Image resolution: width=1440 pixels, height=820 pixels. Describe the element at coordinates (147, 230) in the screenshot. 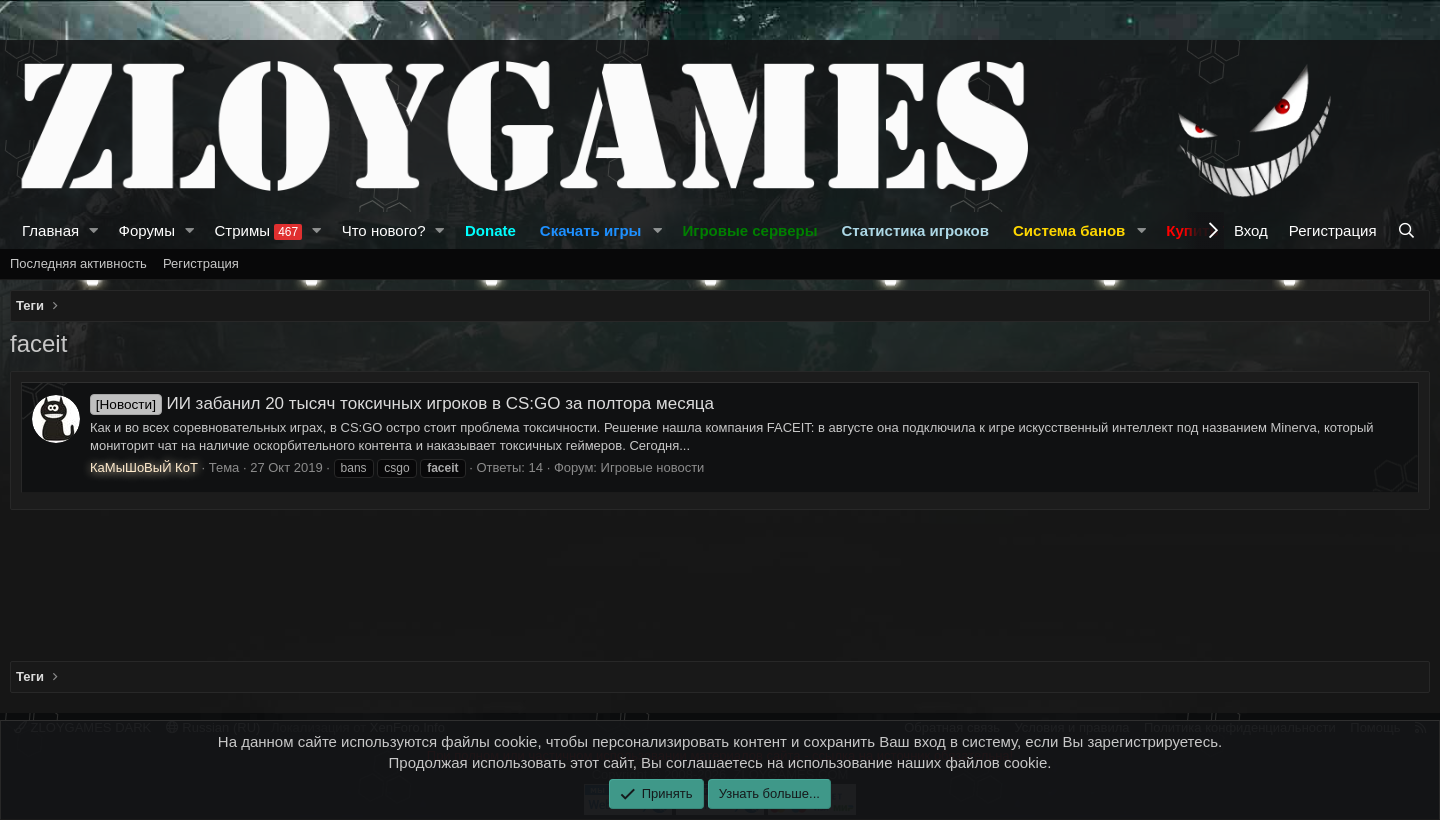

I see `Форумы` at that location.